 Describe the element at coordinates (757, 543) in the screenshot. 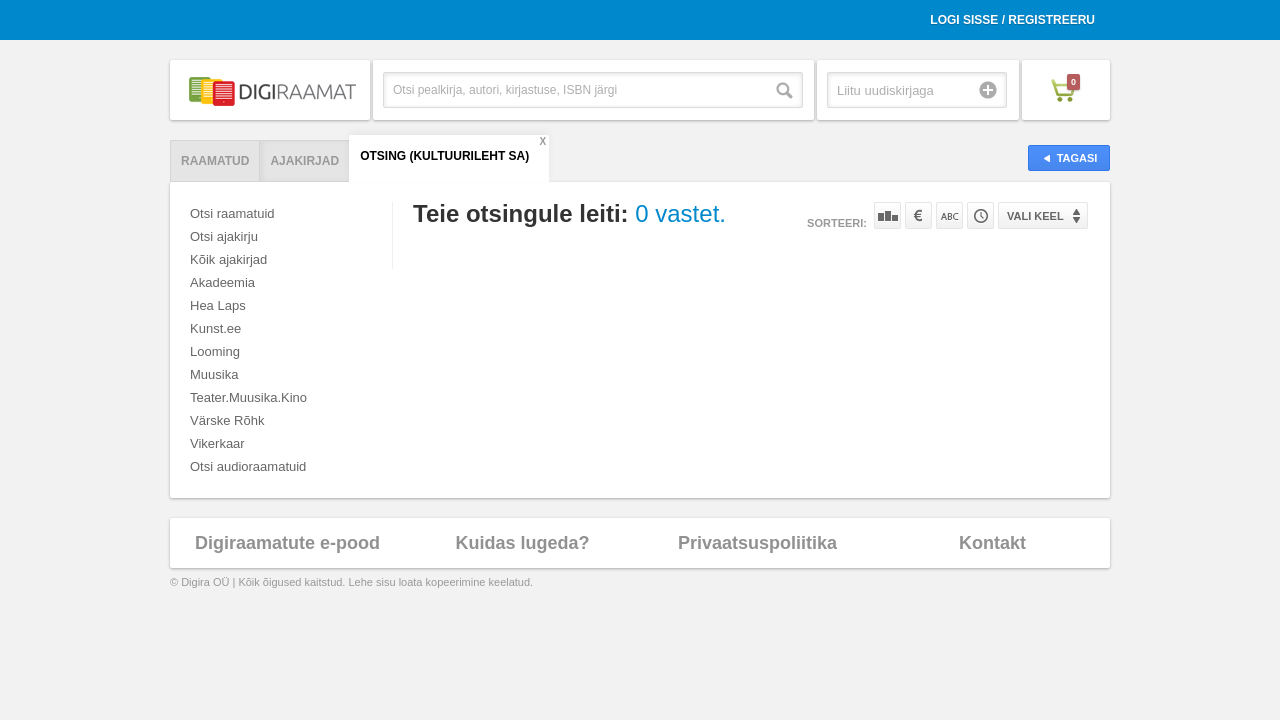

I see `Privaatsuspoliitika` at that location.